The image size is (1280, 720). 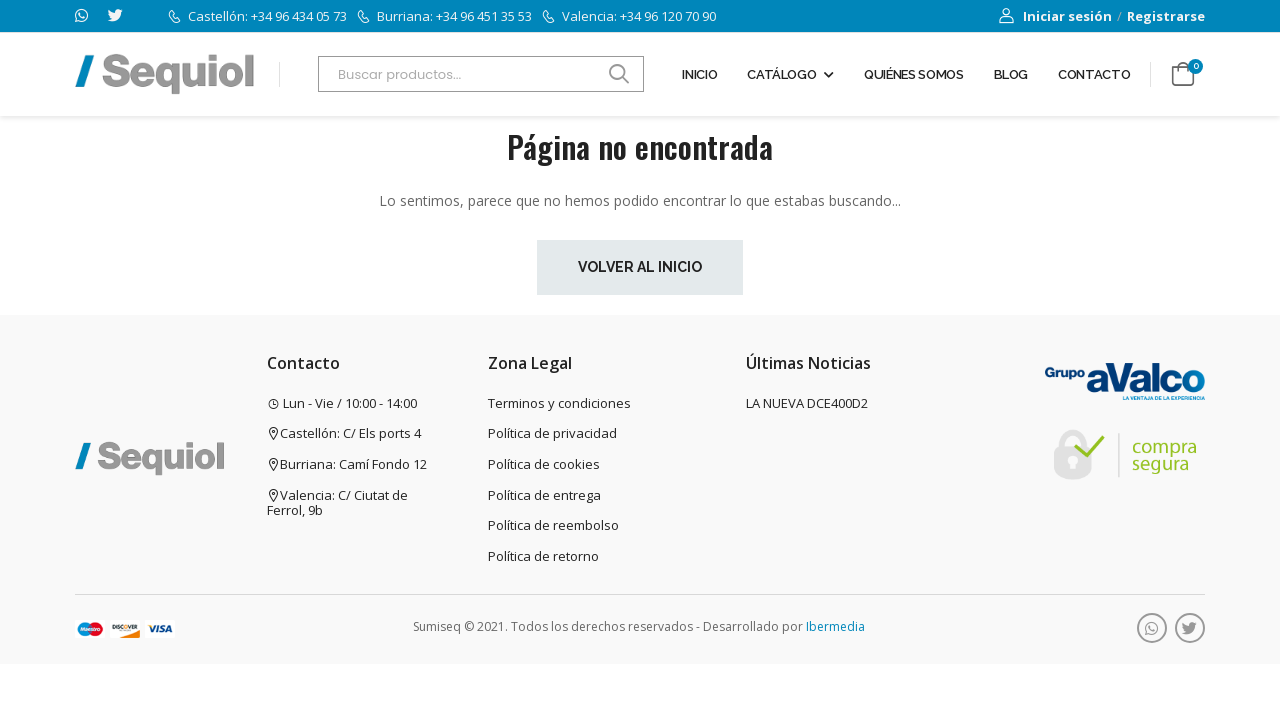 What do you see at coordinates (544, 495) in the screenshot?
I see `Política de entrega` at bounding box center [544, 495].